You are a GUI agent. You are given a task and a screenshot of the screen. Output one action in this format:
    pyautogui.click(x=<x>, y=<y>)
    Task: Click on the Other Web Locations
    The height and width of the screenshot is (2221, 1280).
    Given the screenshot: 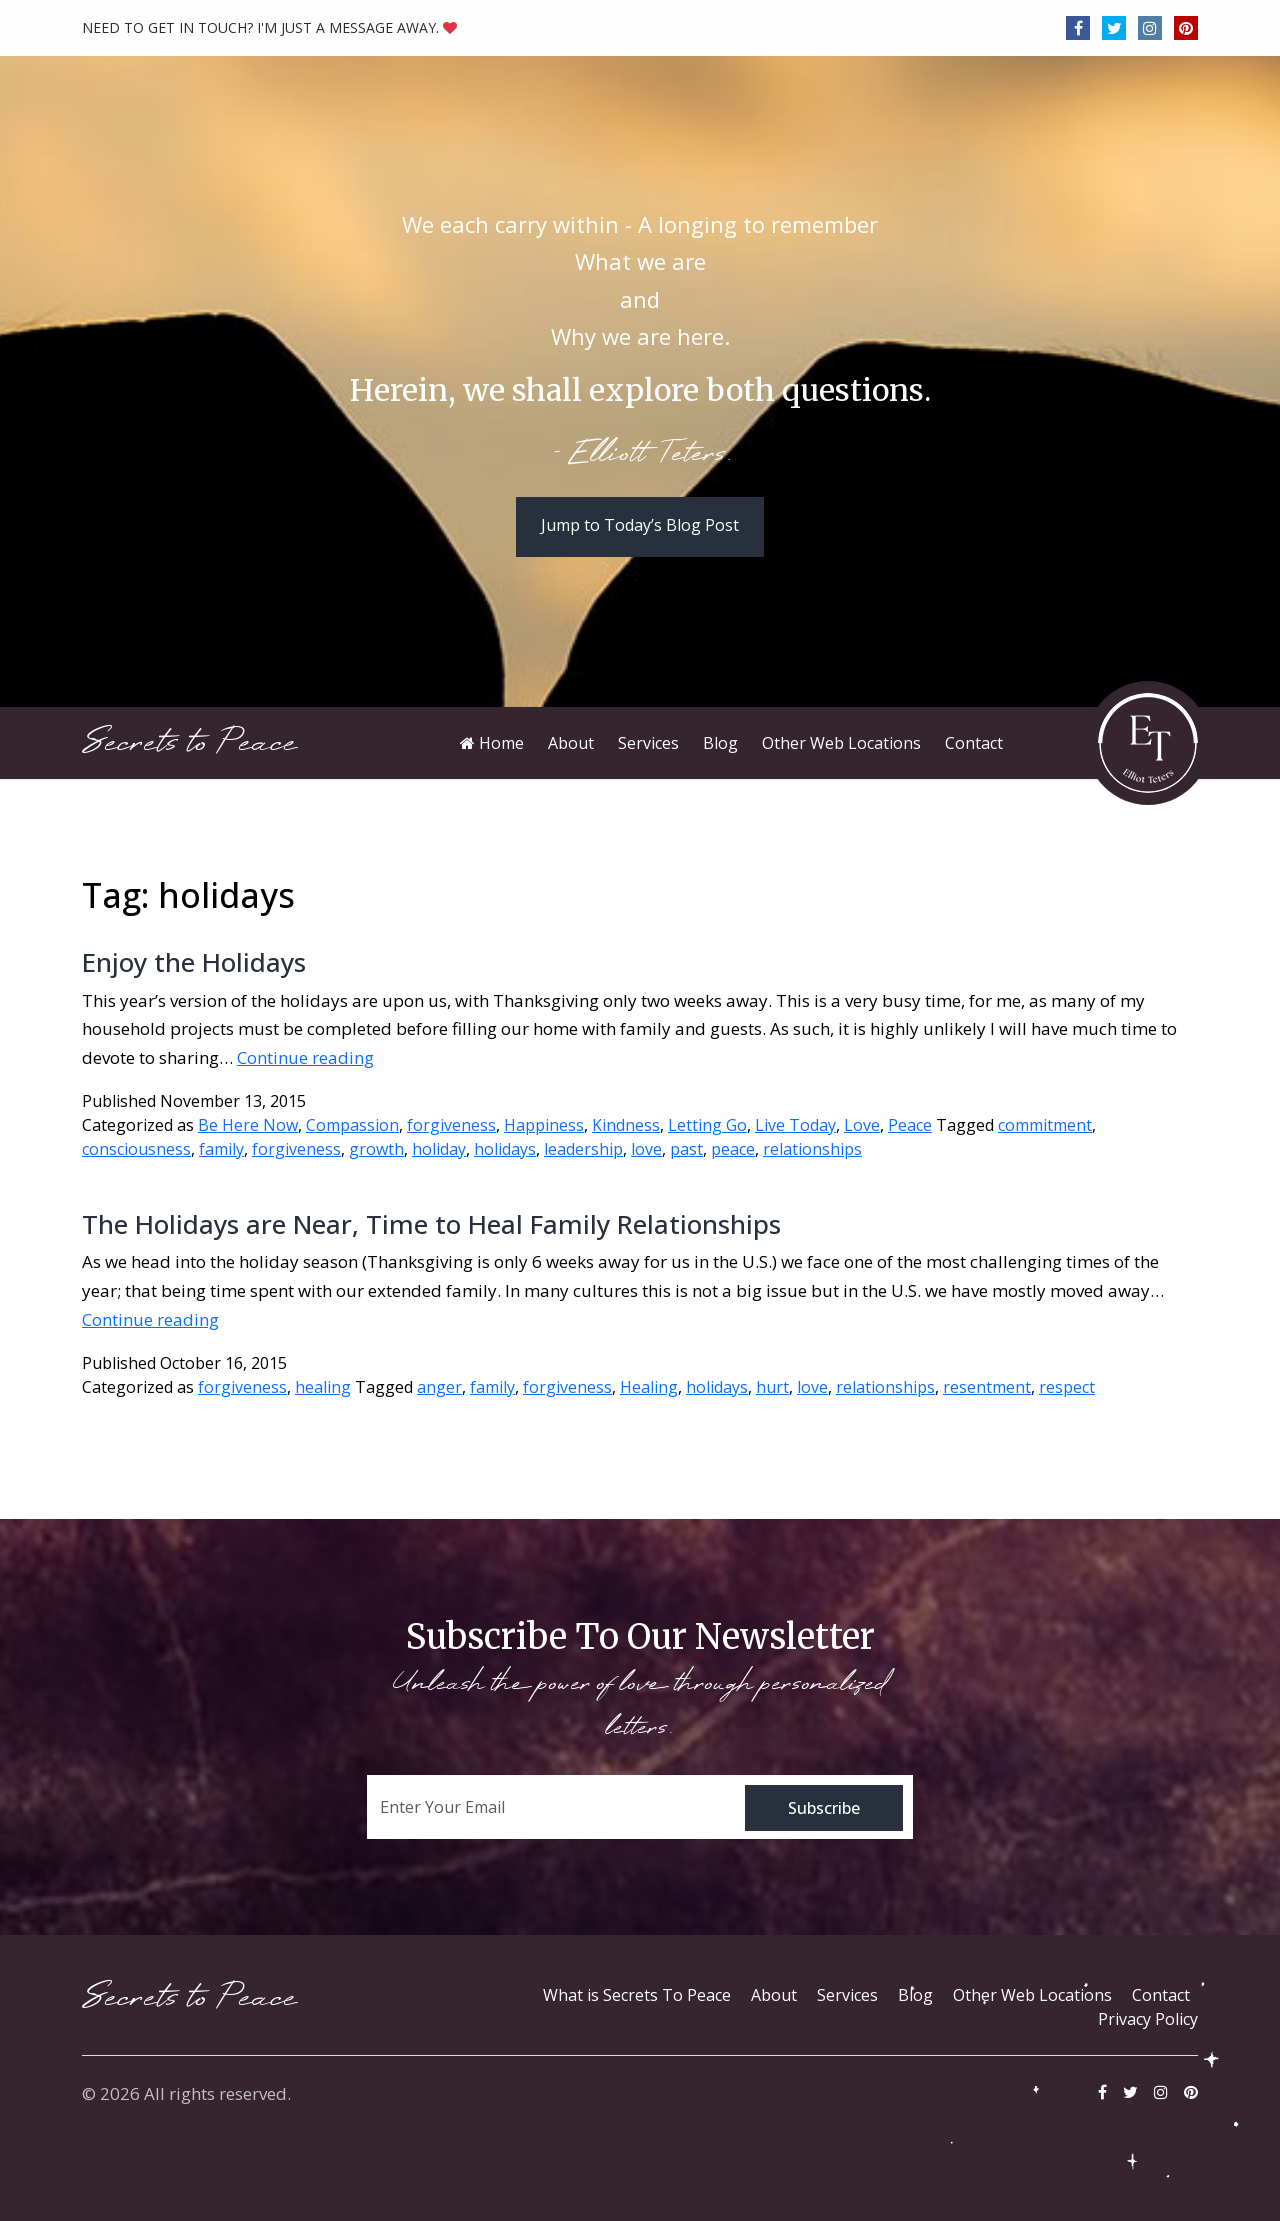 What is the action you would take?
    pyautogui.click(x=1032, y=1995)
    